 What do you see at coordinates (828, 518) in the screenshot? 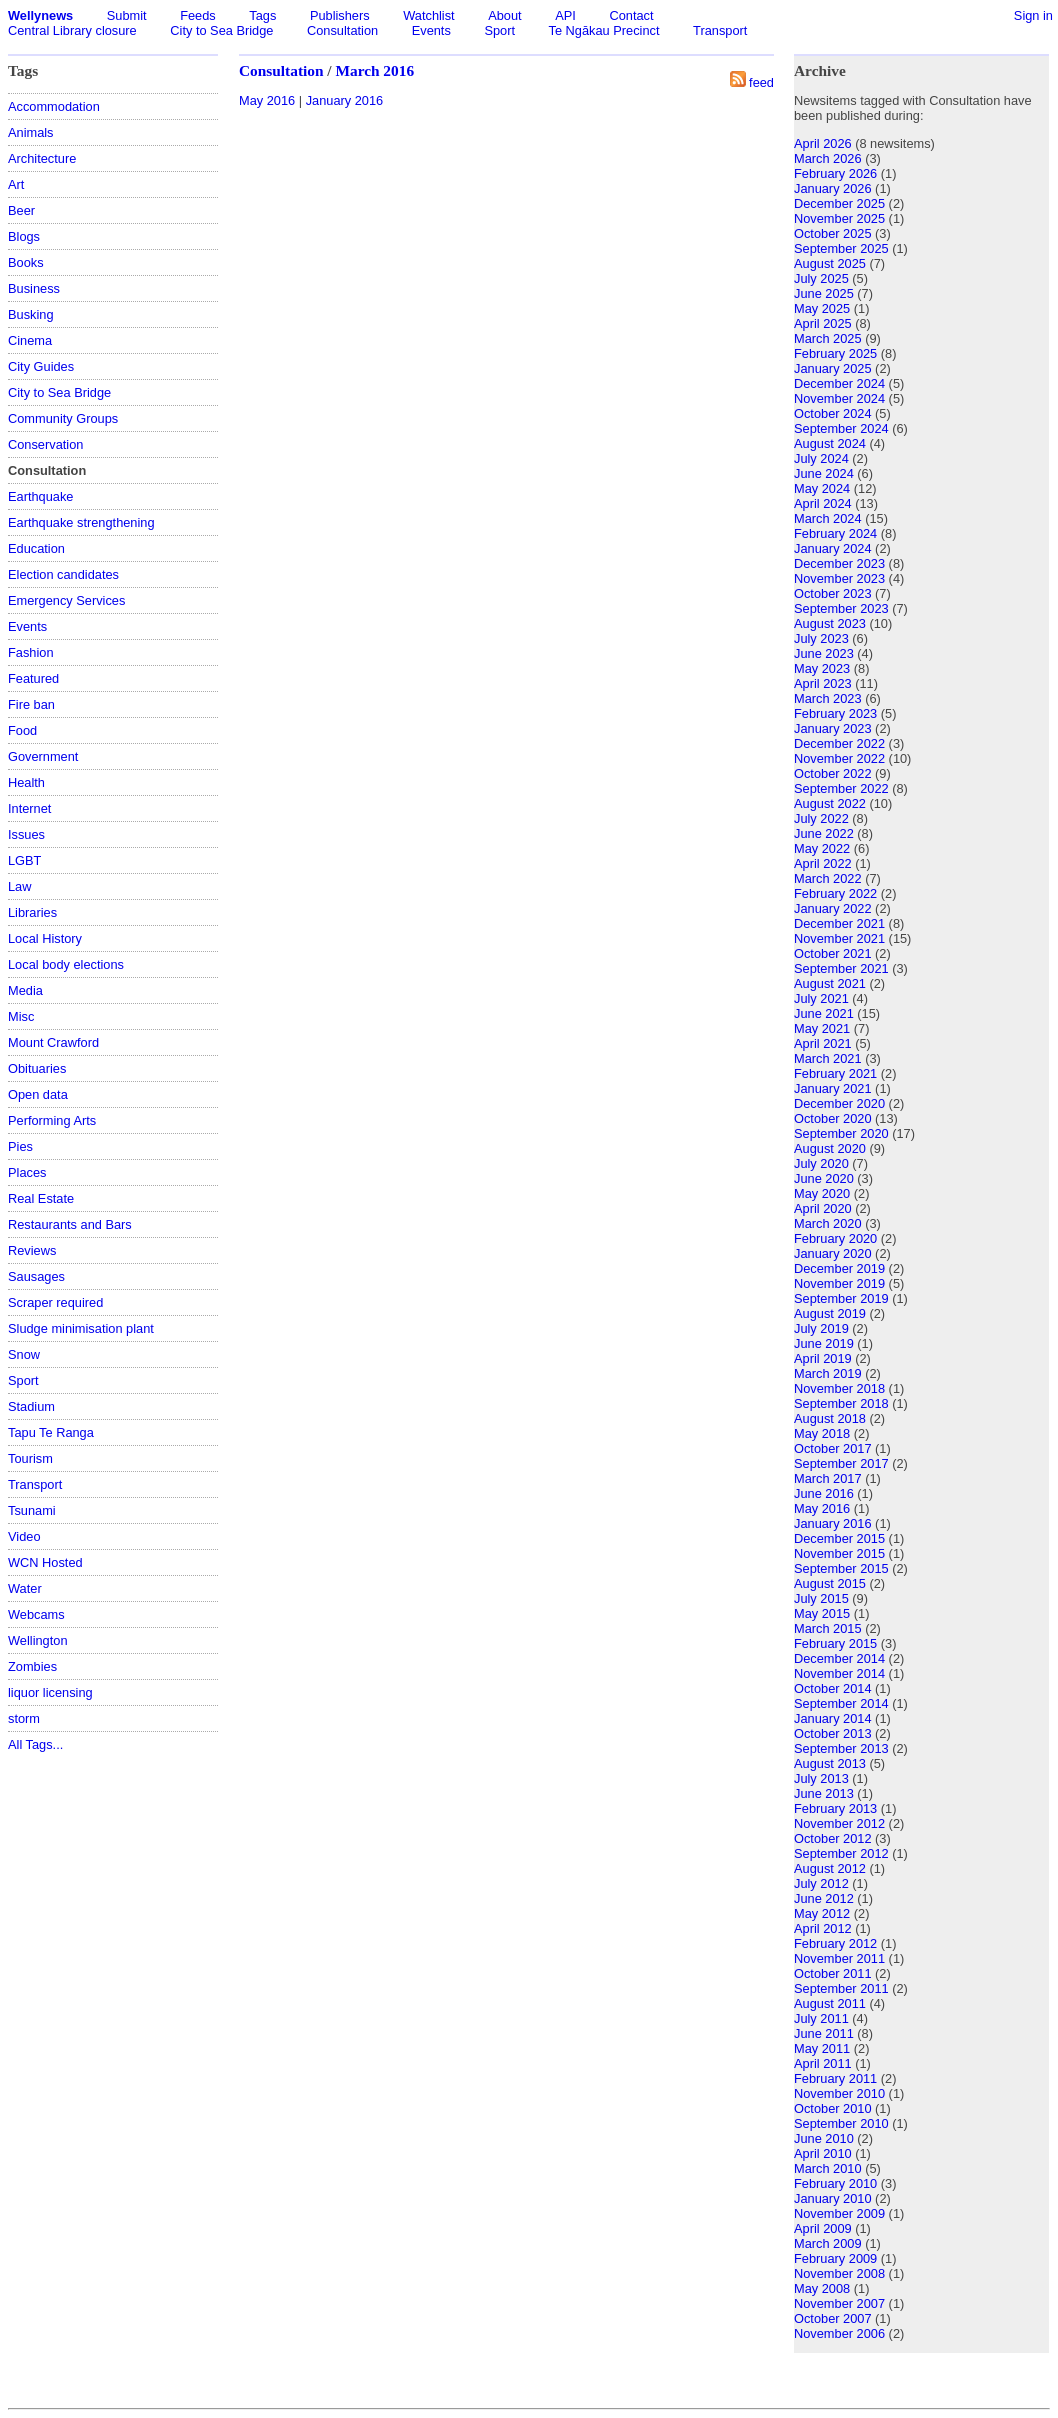
I see `March 2024` at bounding box center [828, 518].